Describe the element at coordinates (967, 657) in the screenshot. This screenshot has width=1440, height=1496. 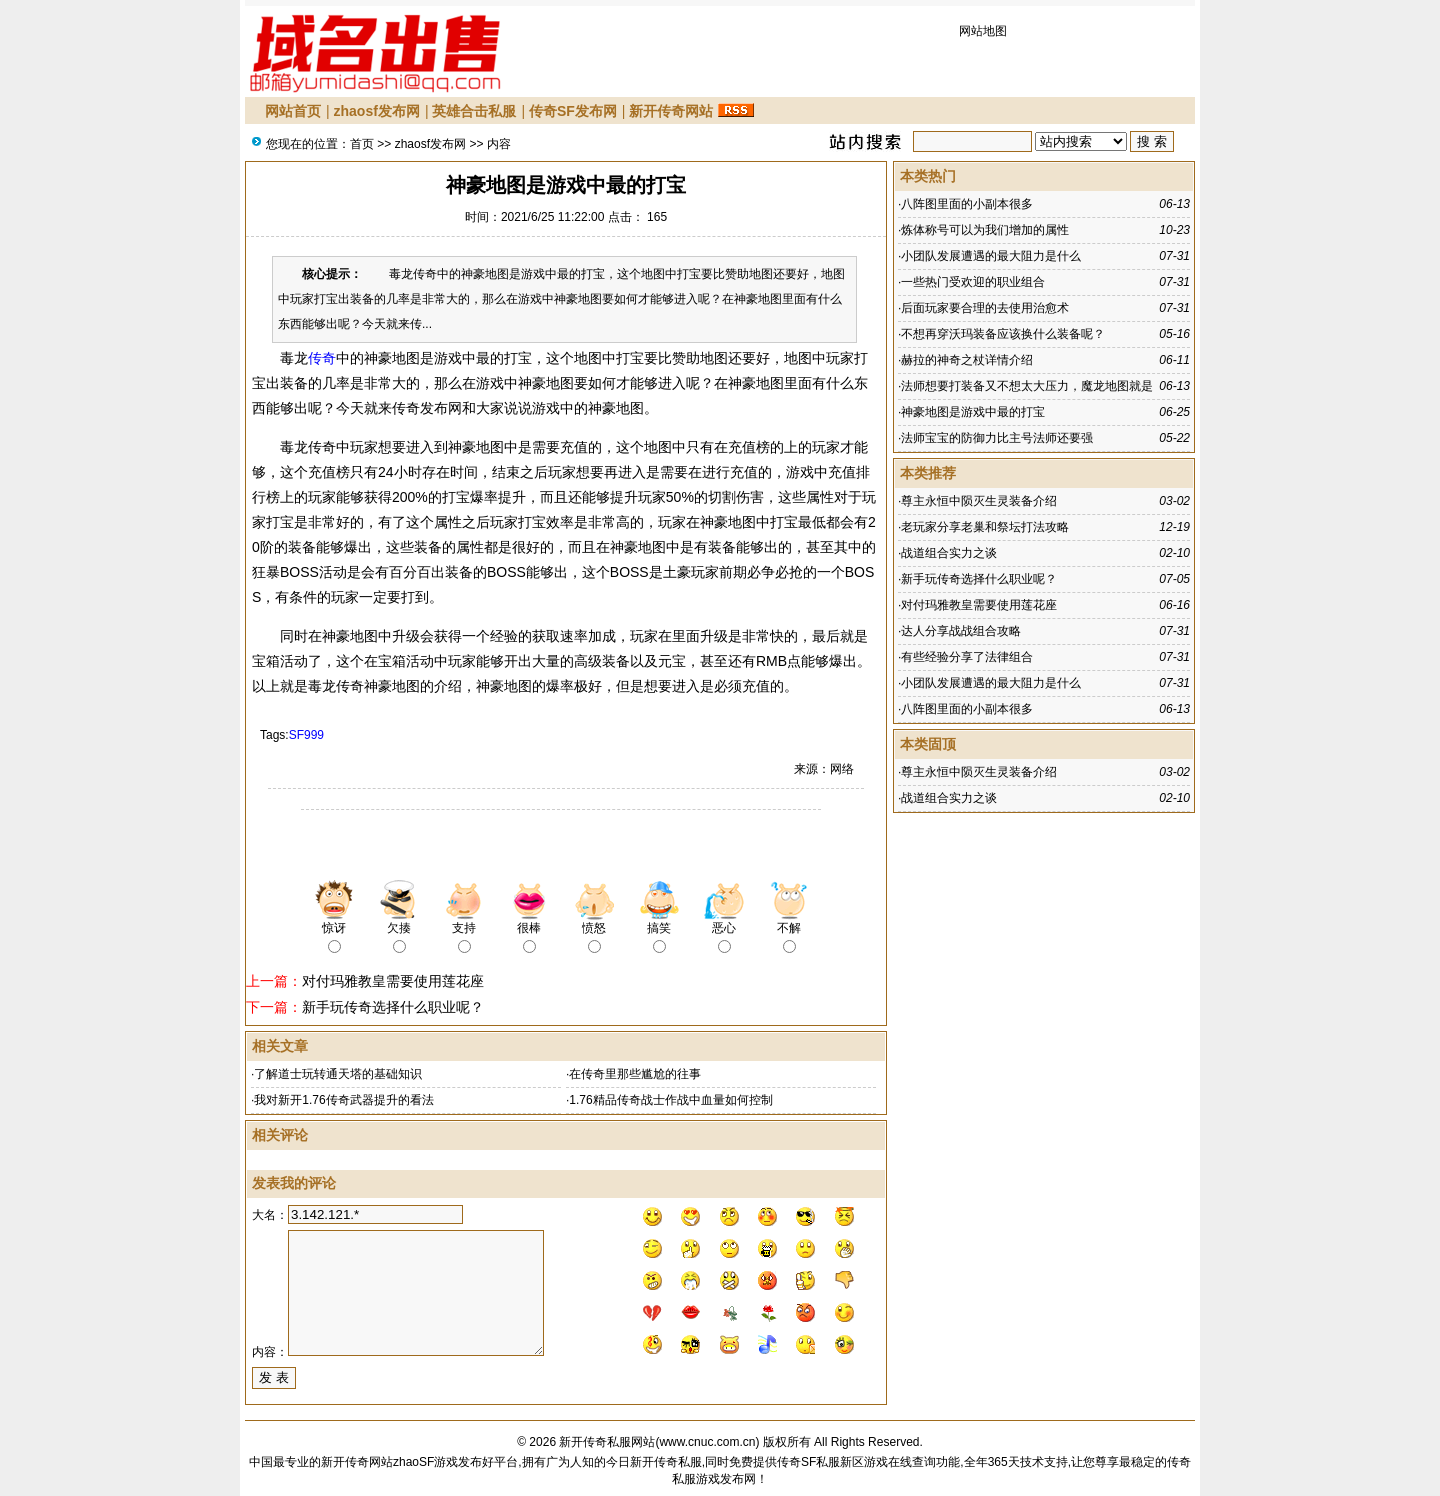
I see `有些经验分享了法律组合` at that location.